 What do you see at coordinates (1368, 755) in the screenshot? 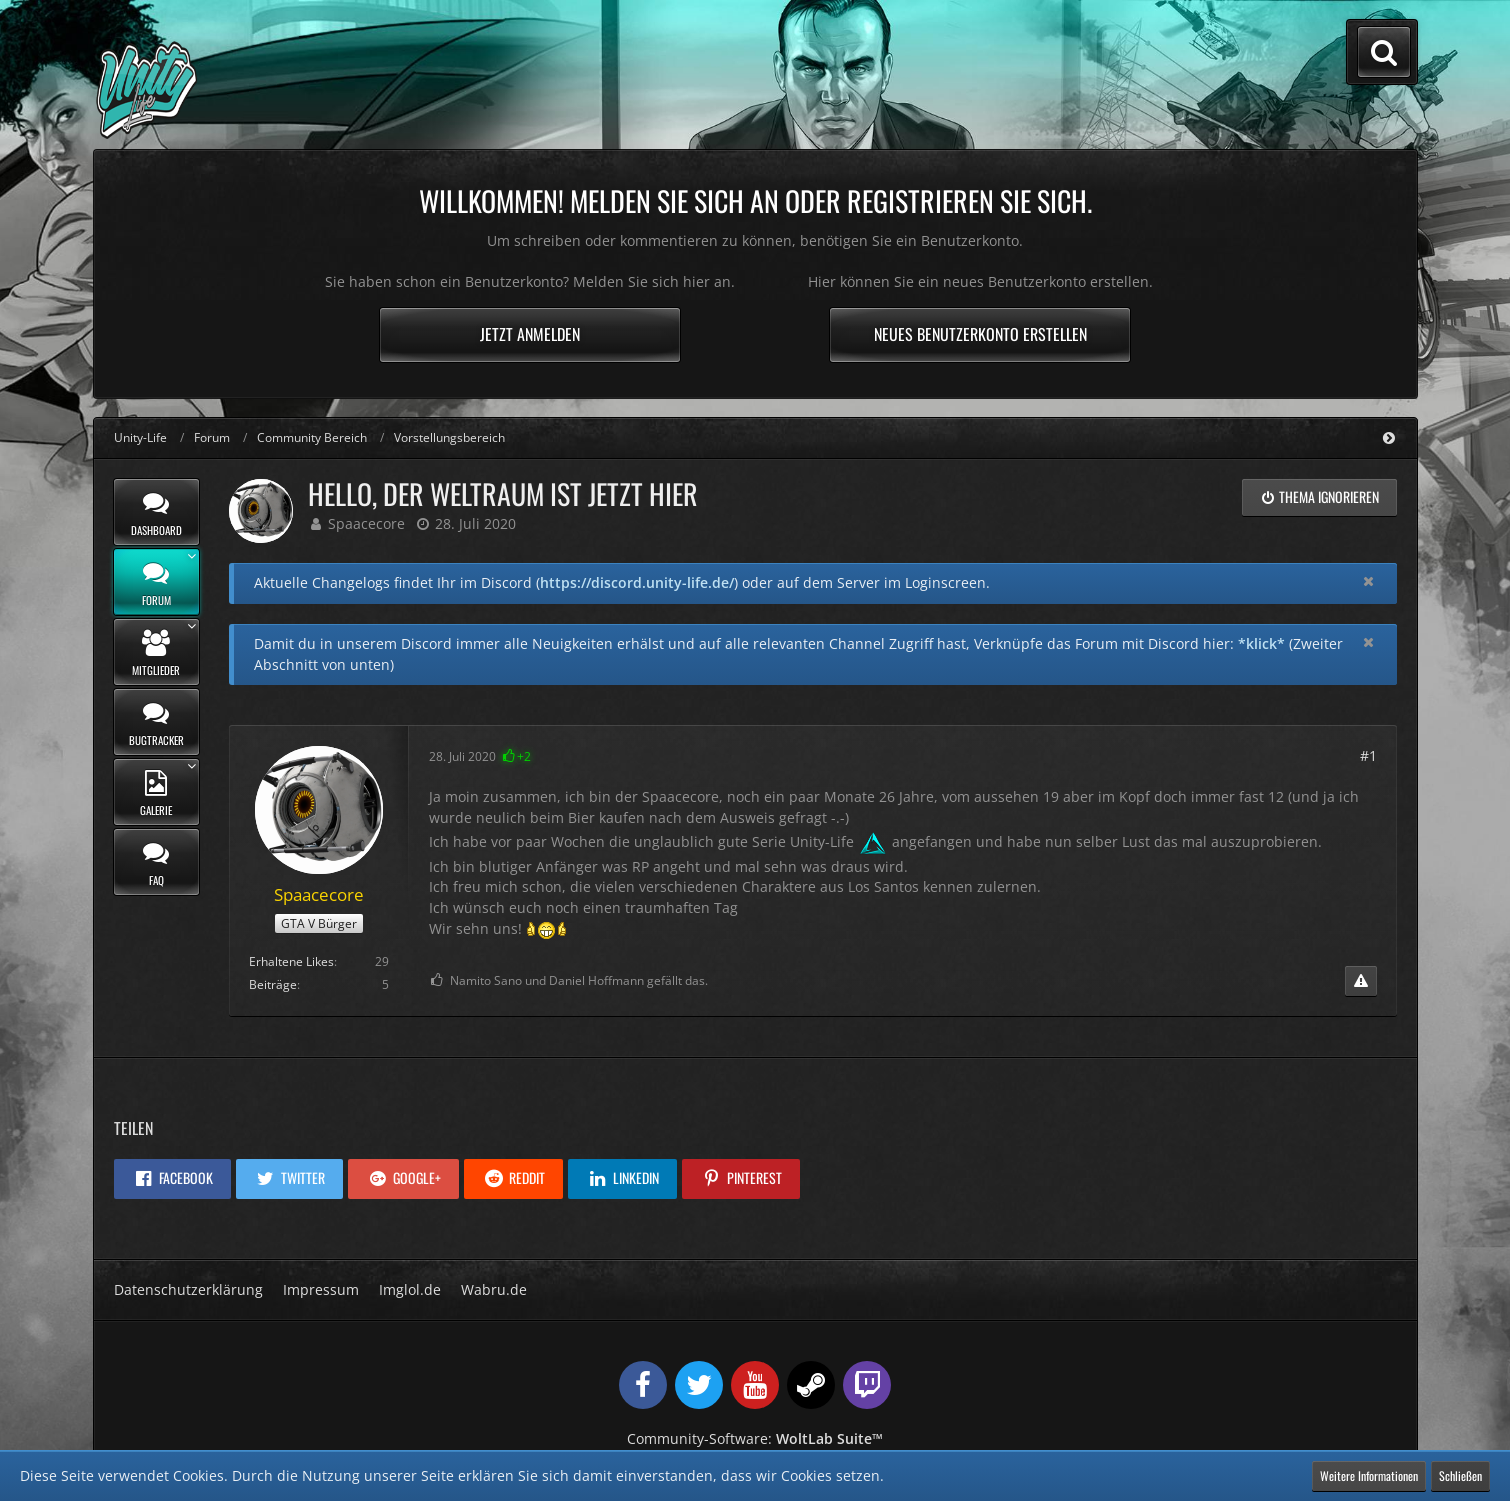
I see `#1` at bounding box center [1368, 755].